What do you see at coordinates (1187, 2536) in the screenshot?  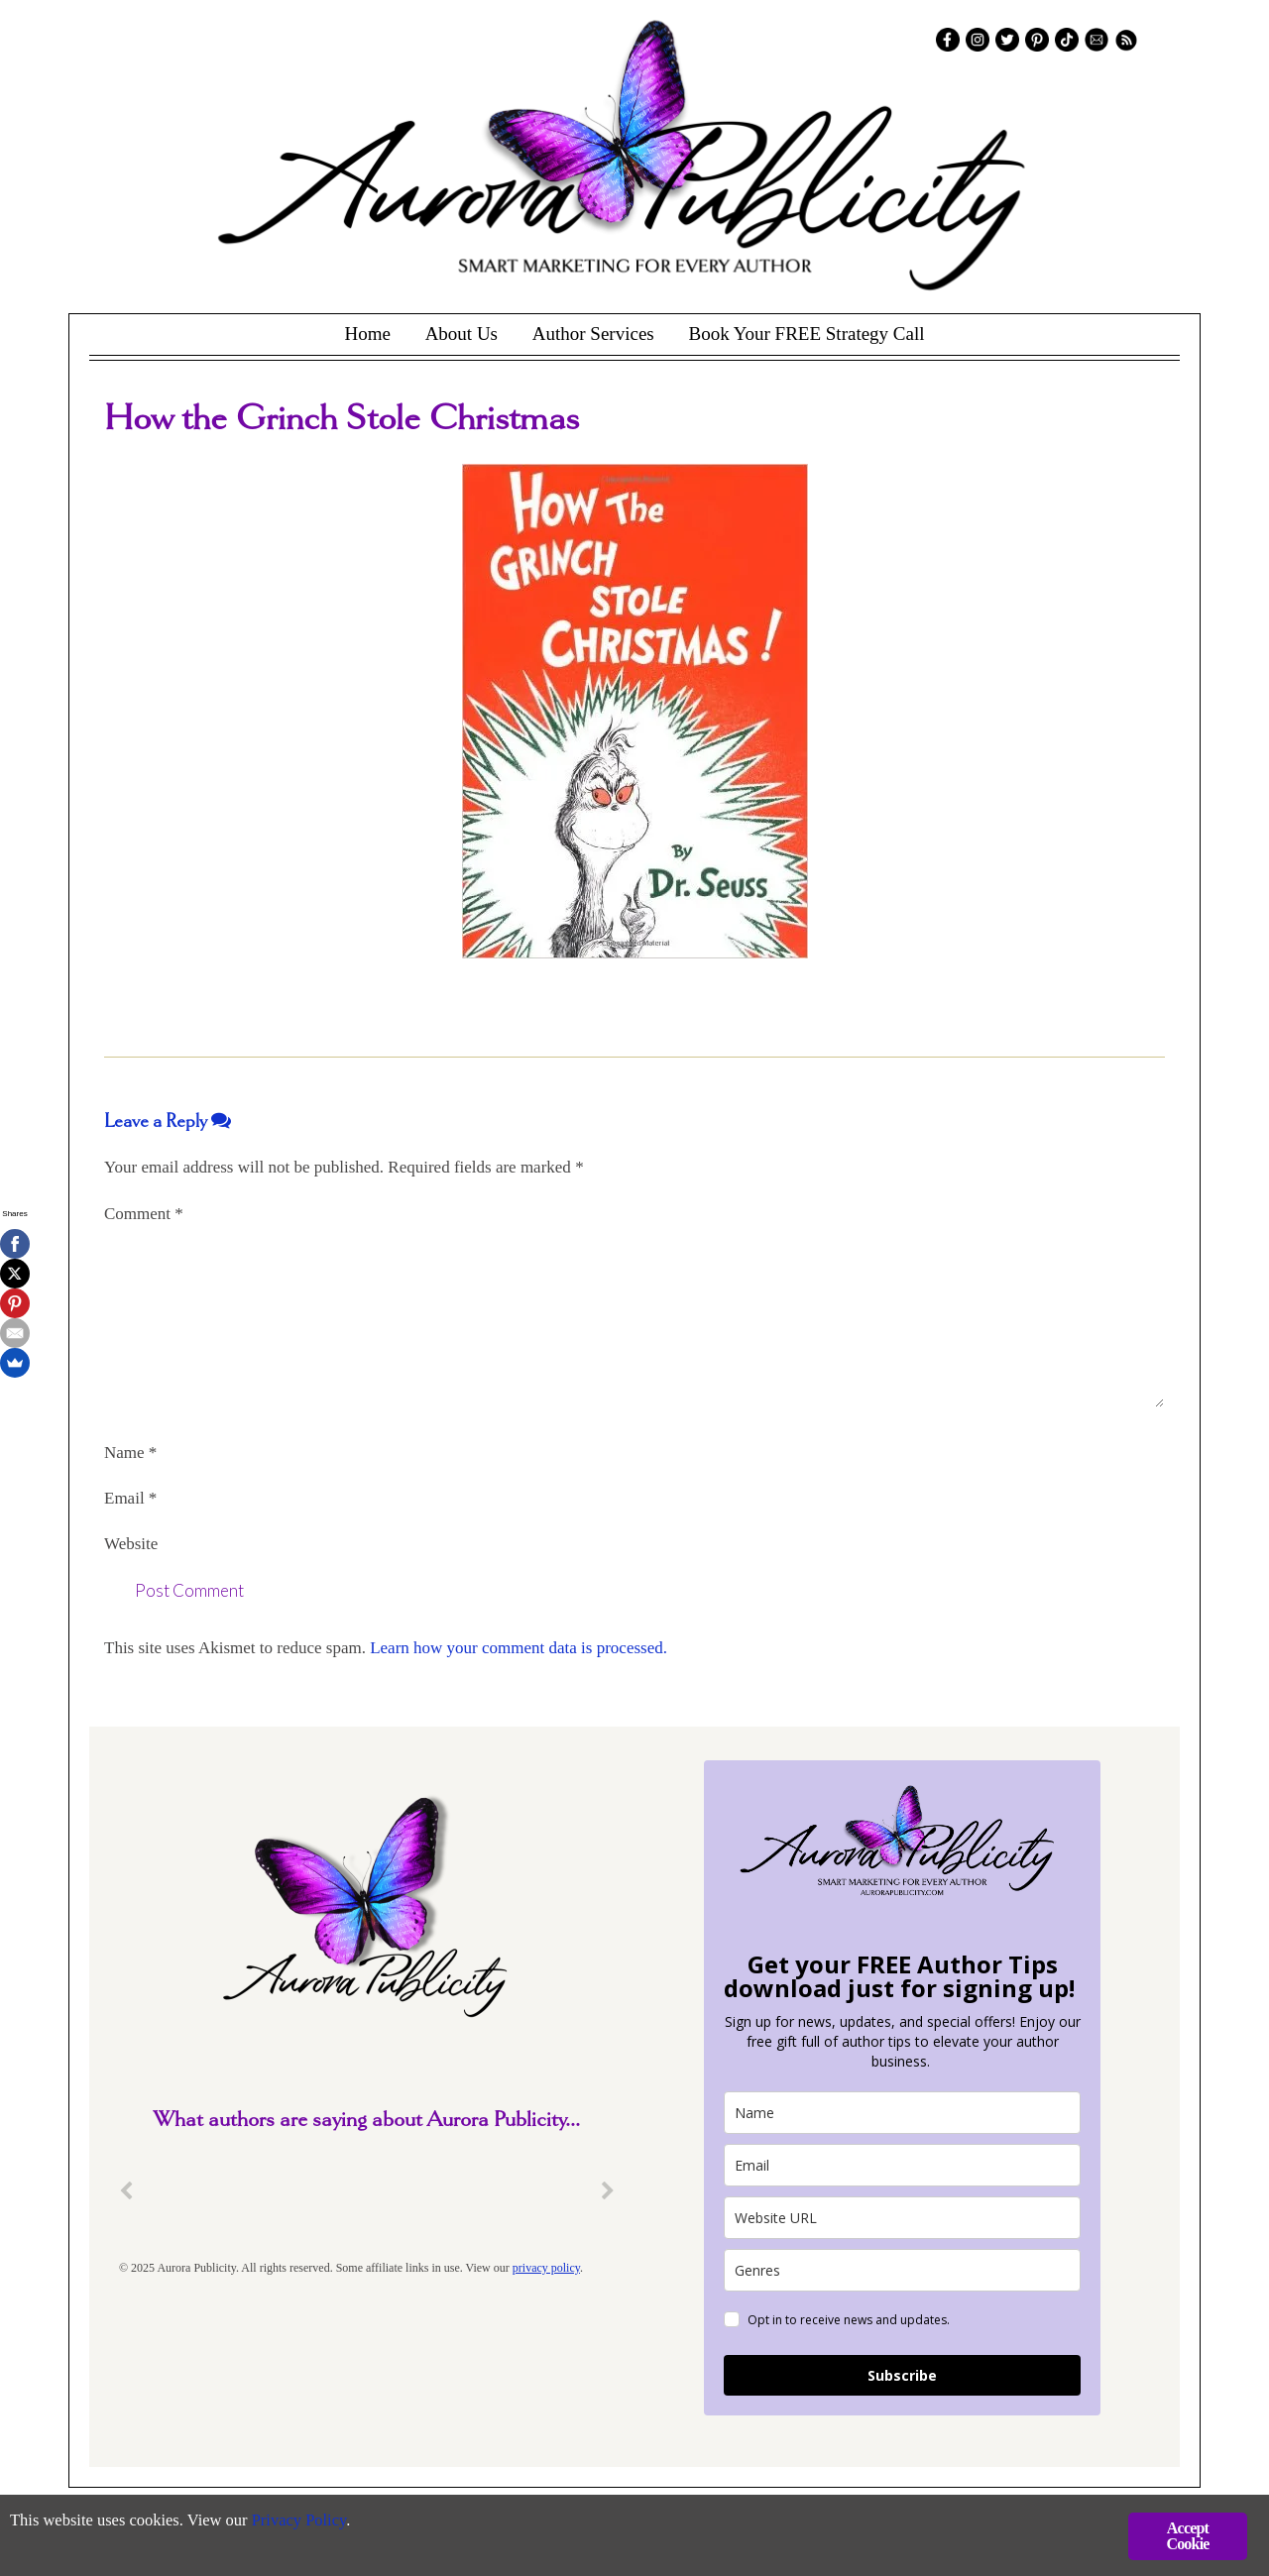 I see `Accept Cookie` at bounding box center [1187, 2536].